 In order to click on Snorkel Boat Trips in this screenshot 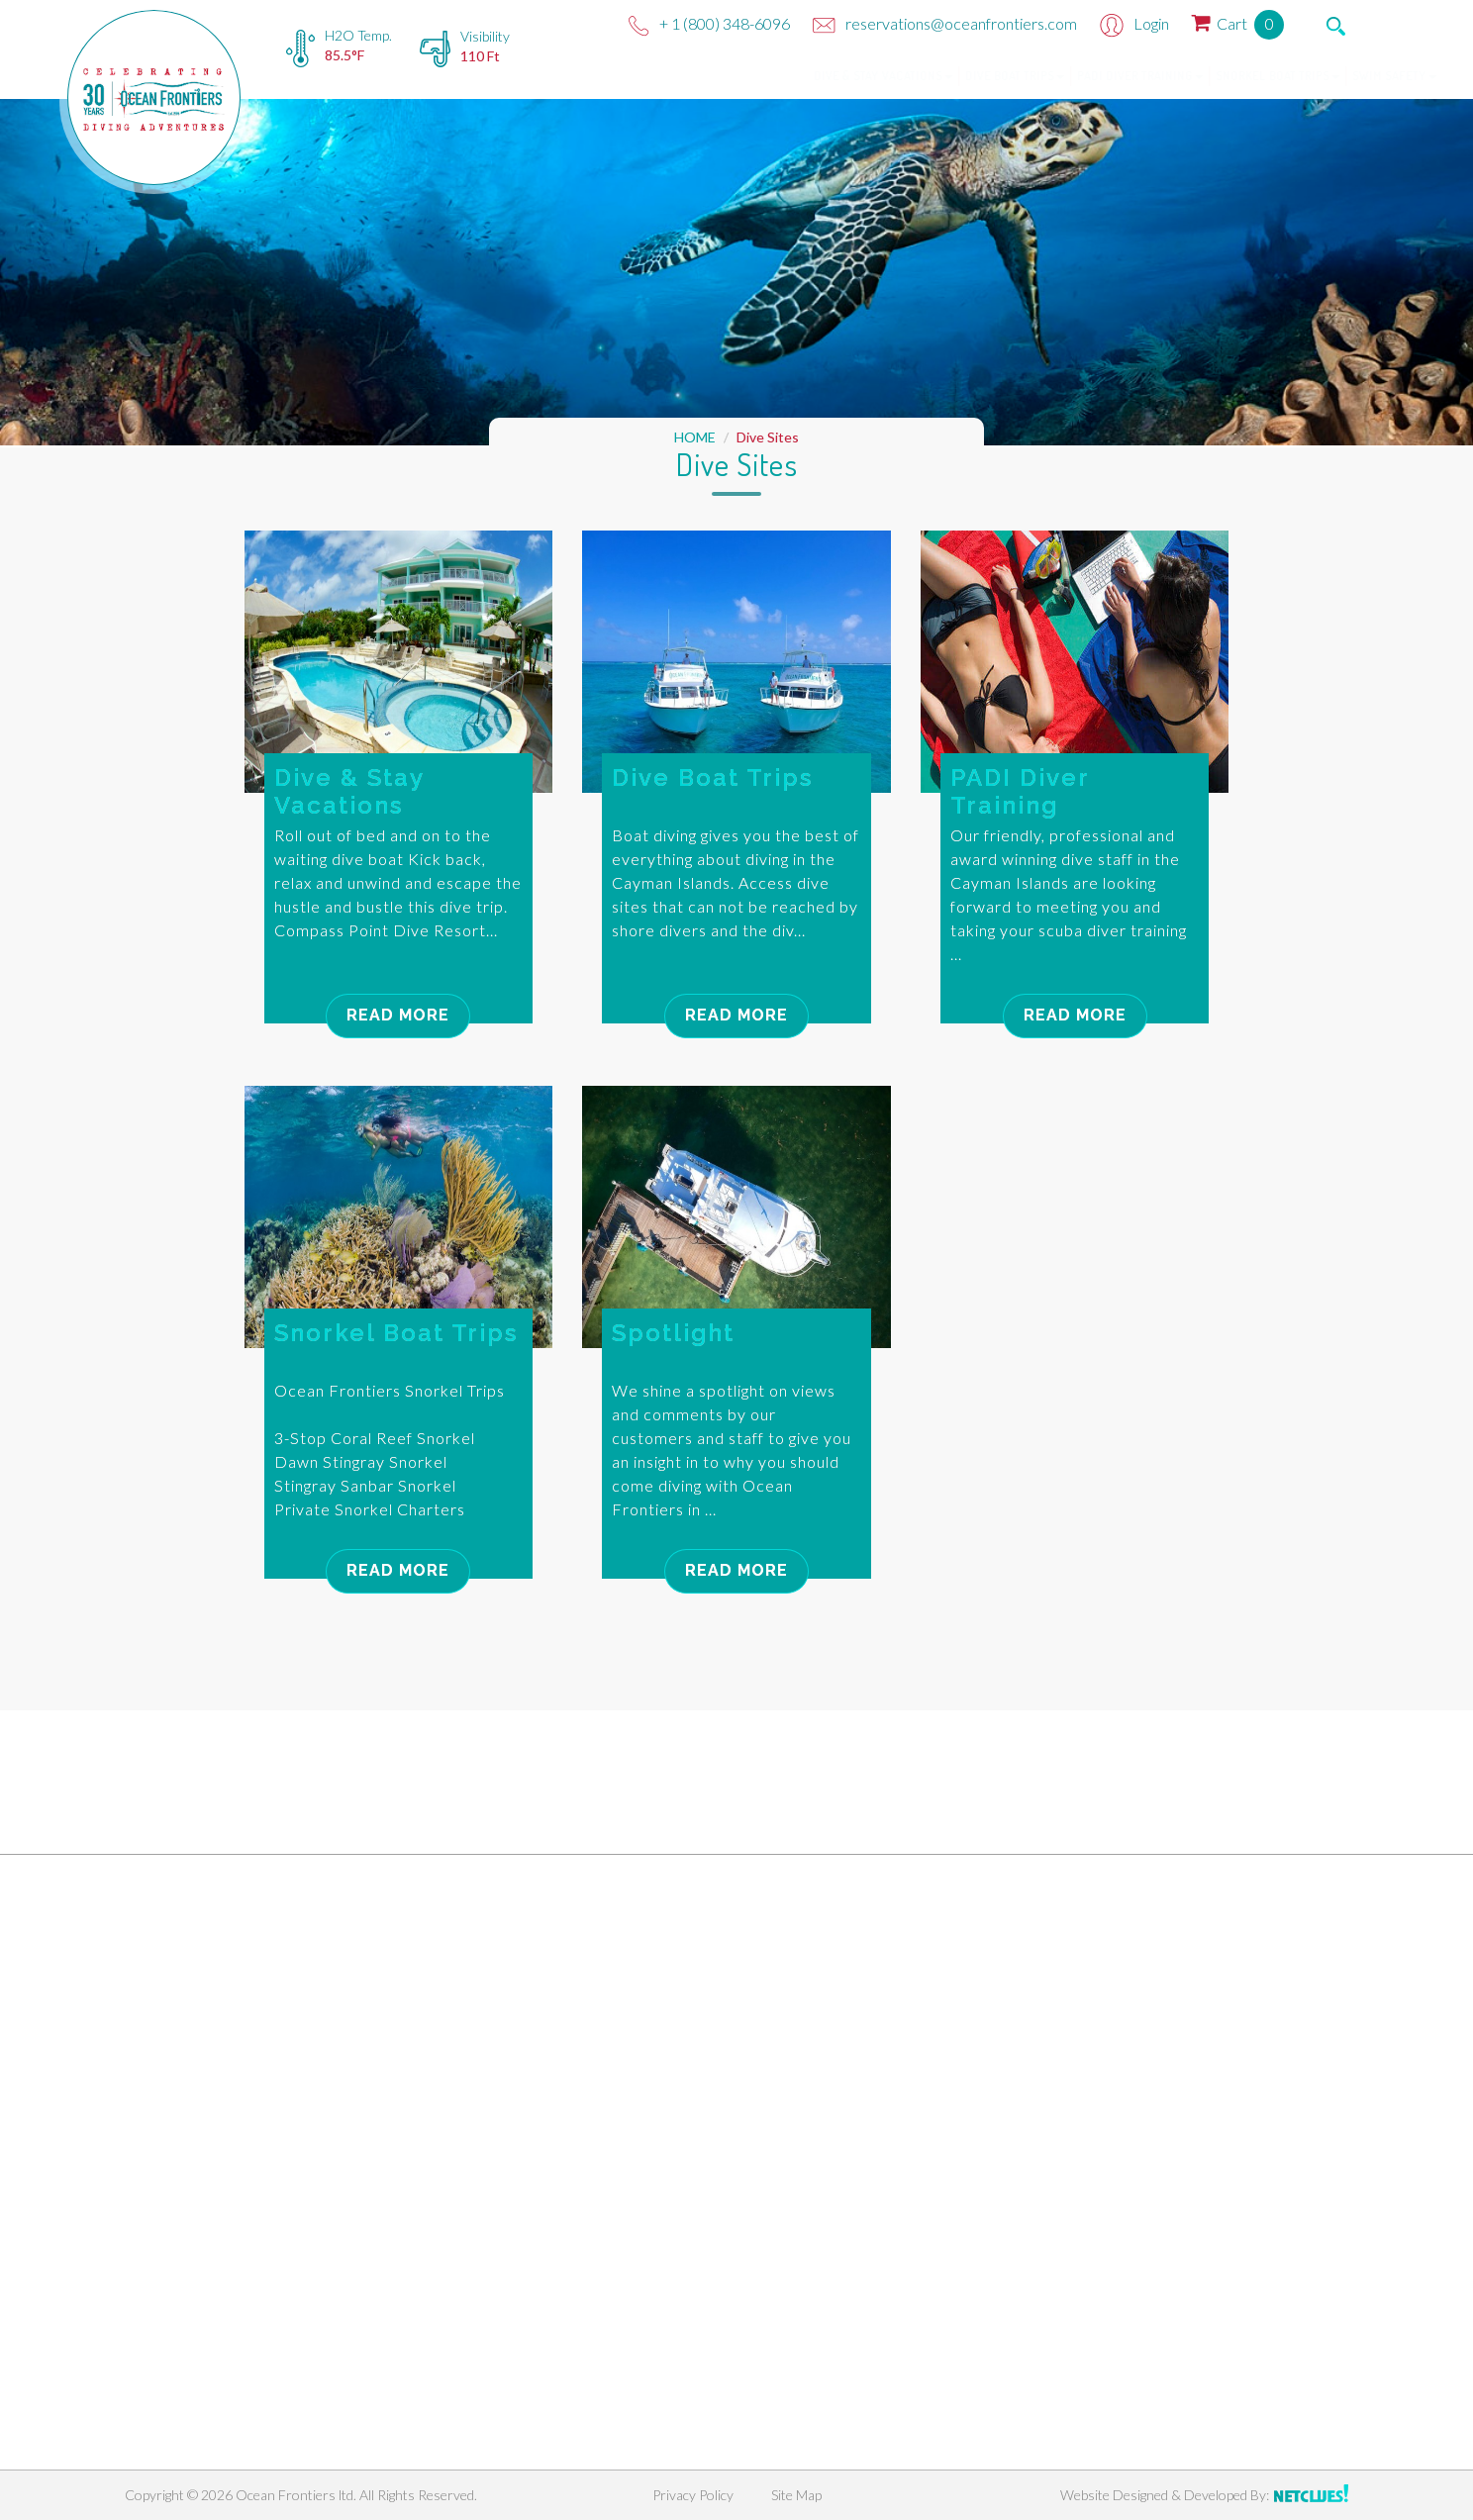, I will do `click(1190, 75)`.